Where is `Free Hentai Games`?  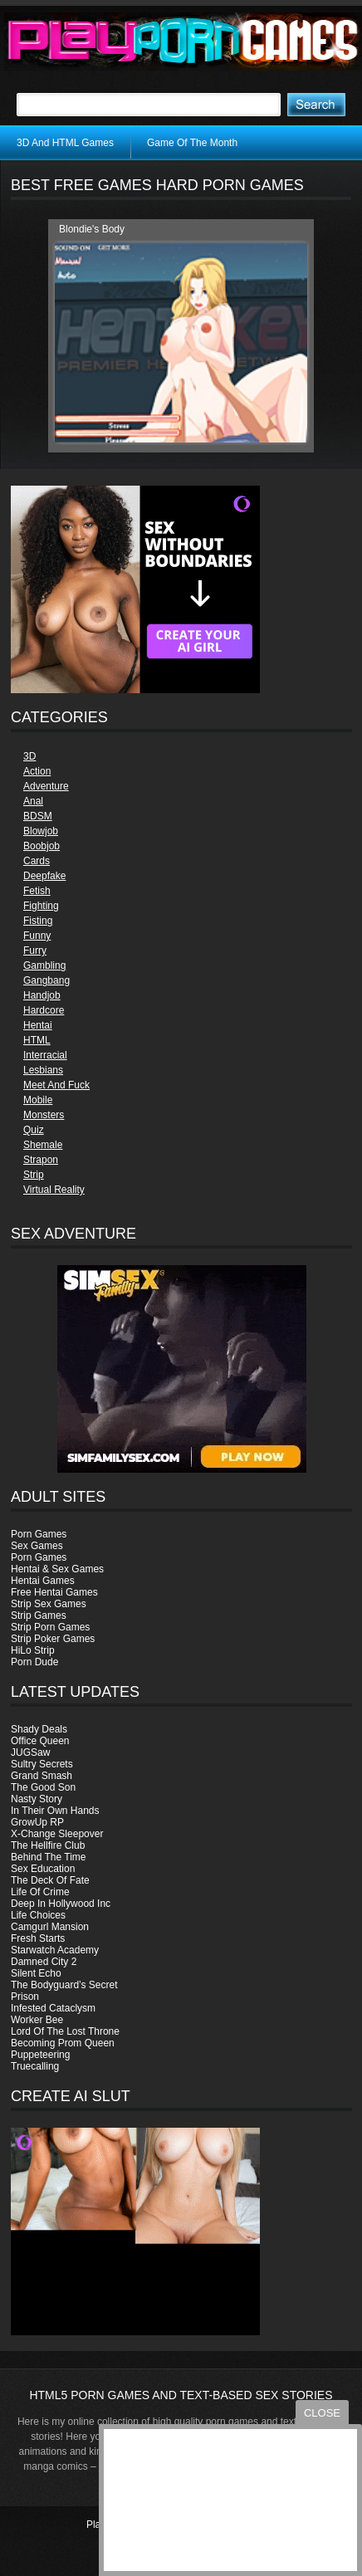
Free Hentai Games is located at coordinates (54, 1592).